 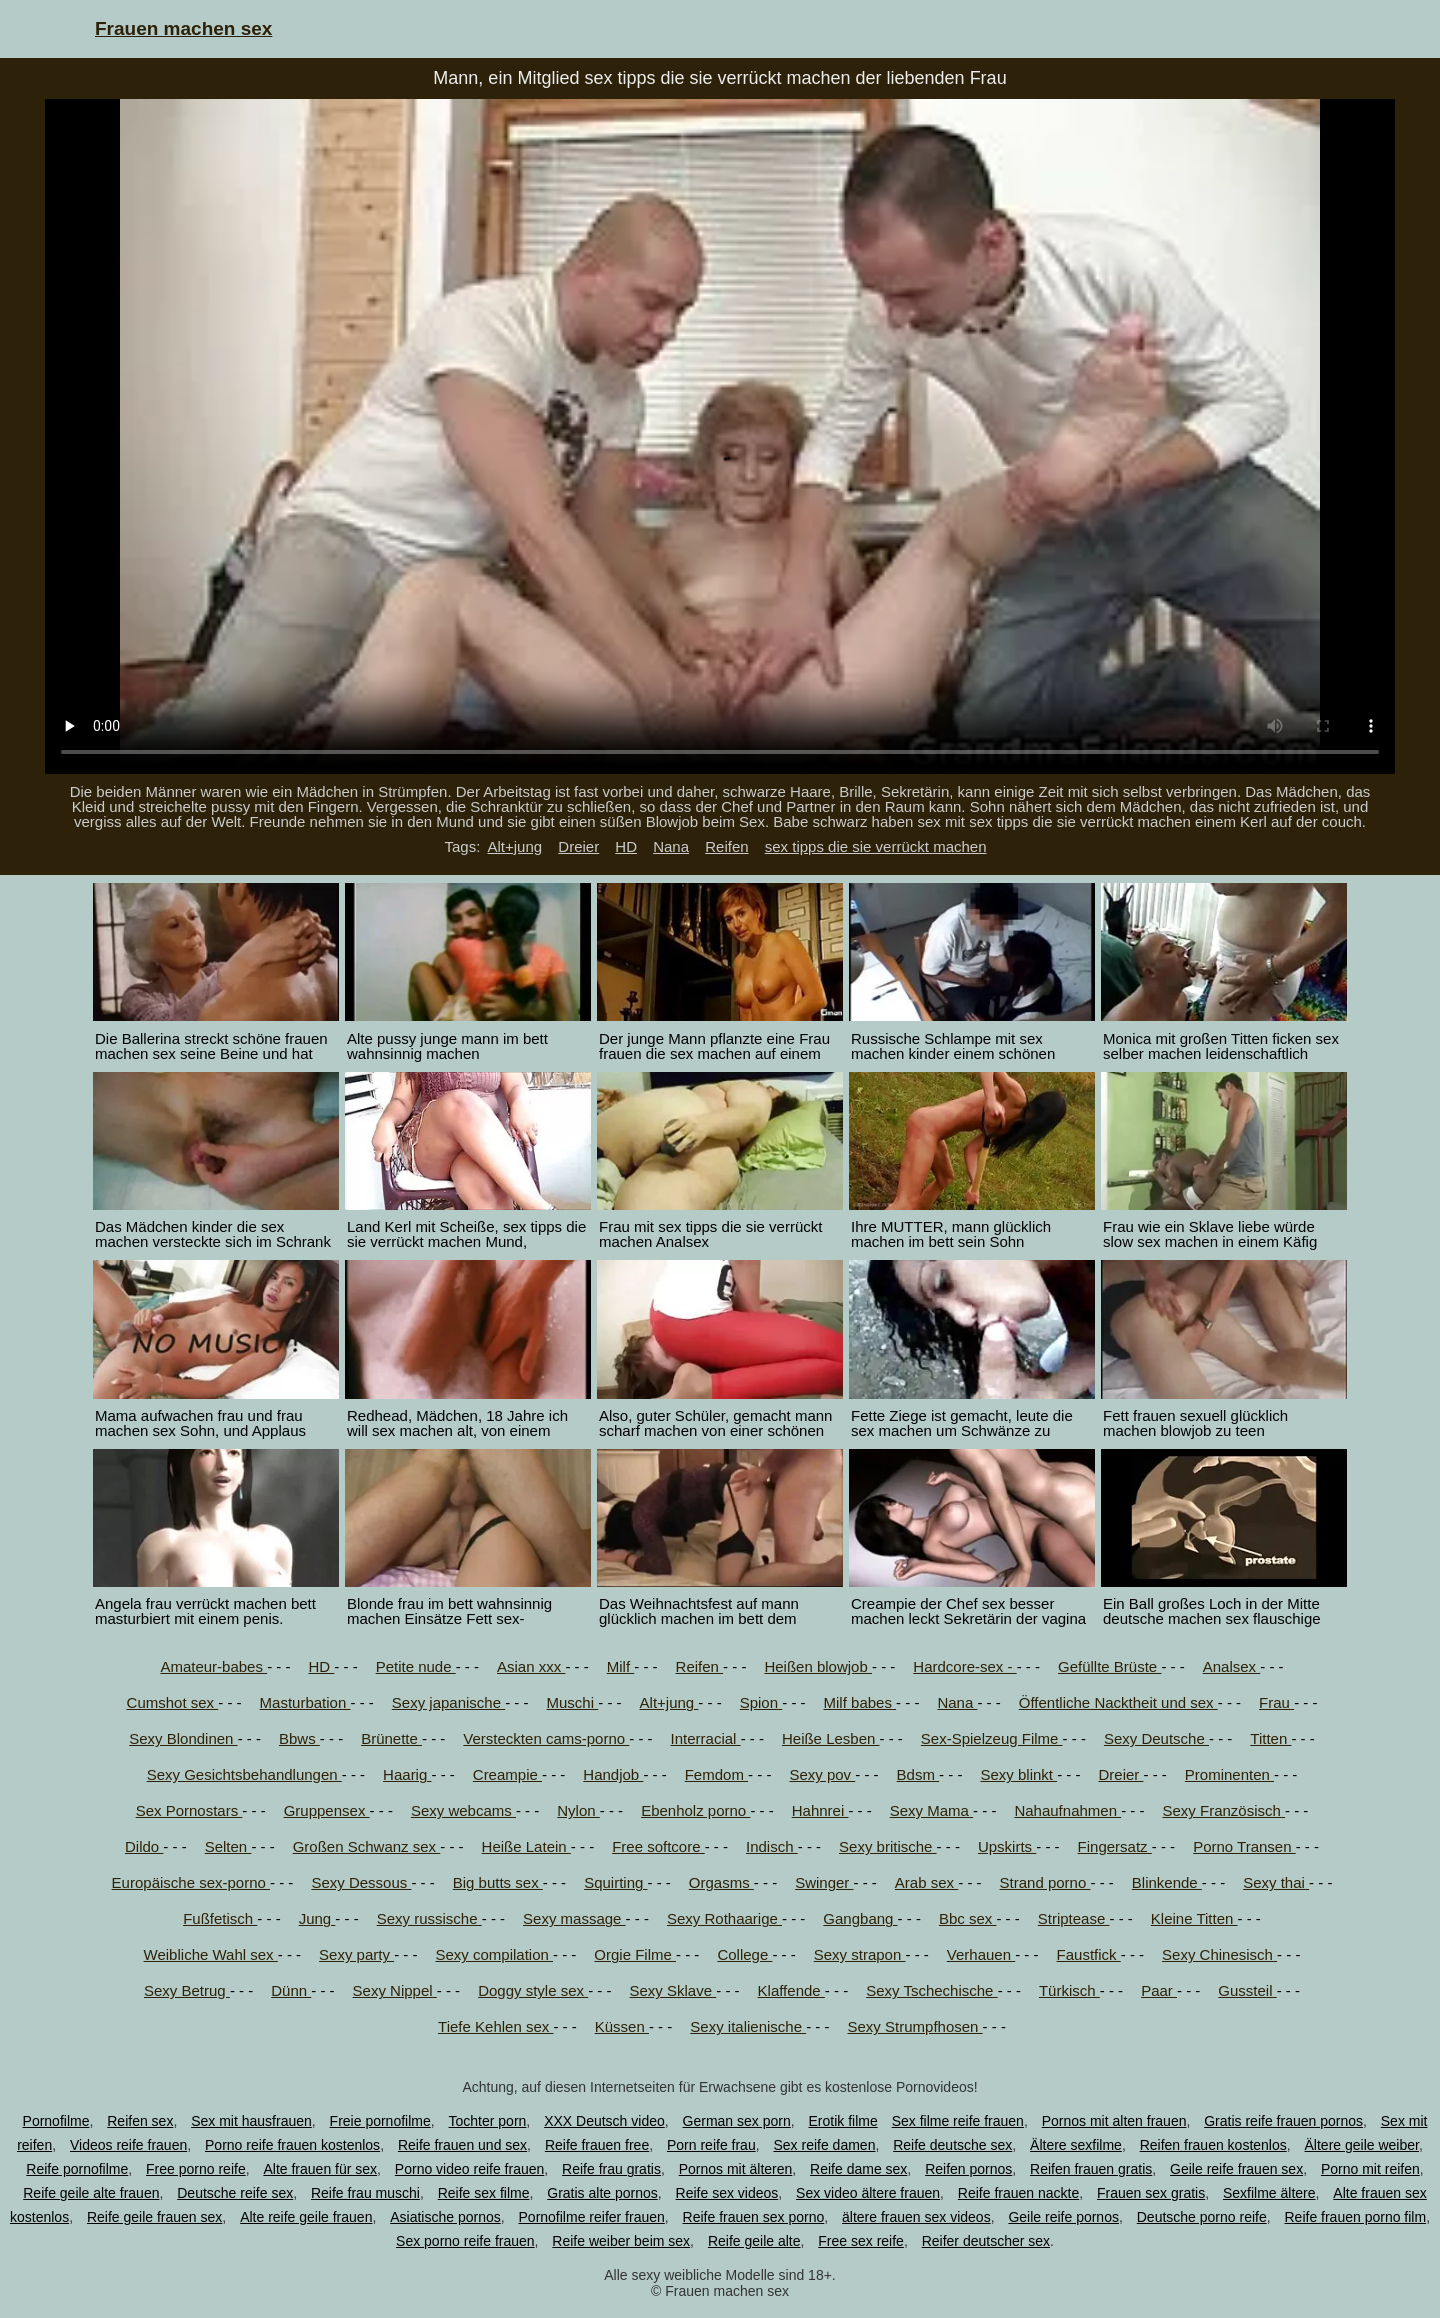 I want to click on Bdsm, so click(x=918, y=1774).